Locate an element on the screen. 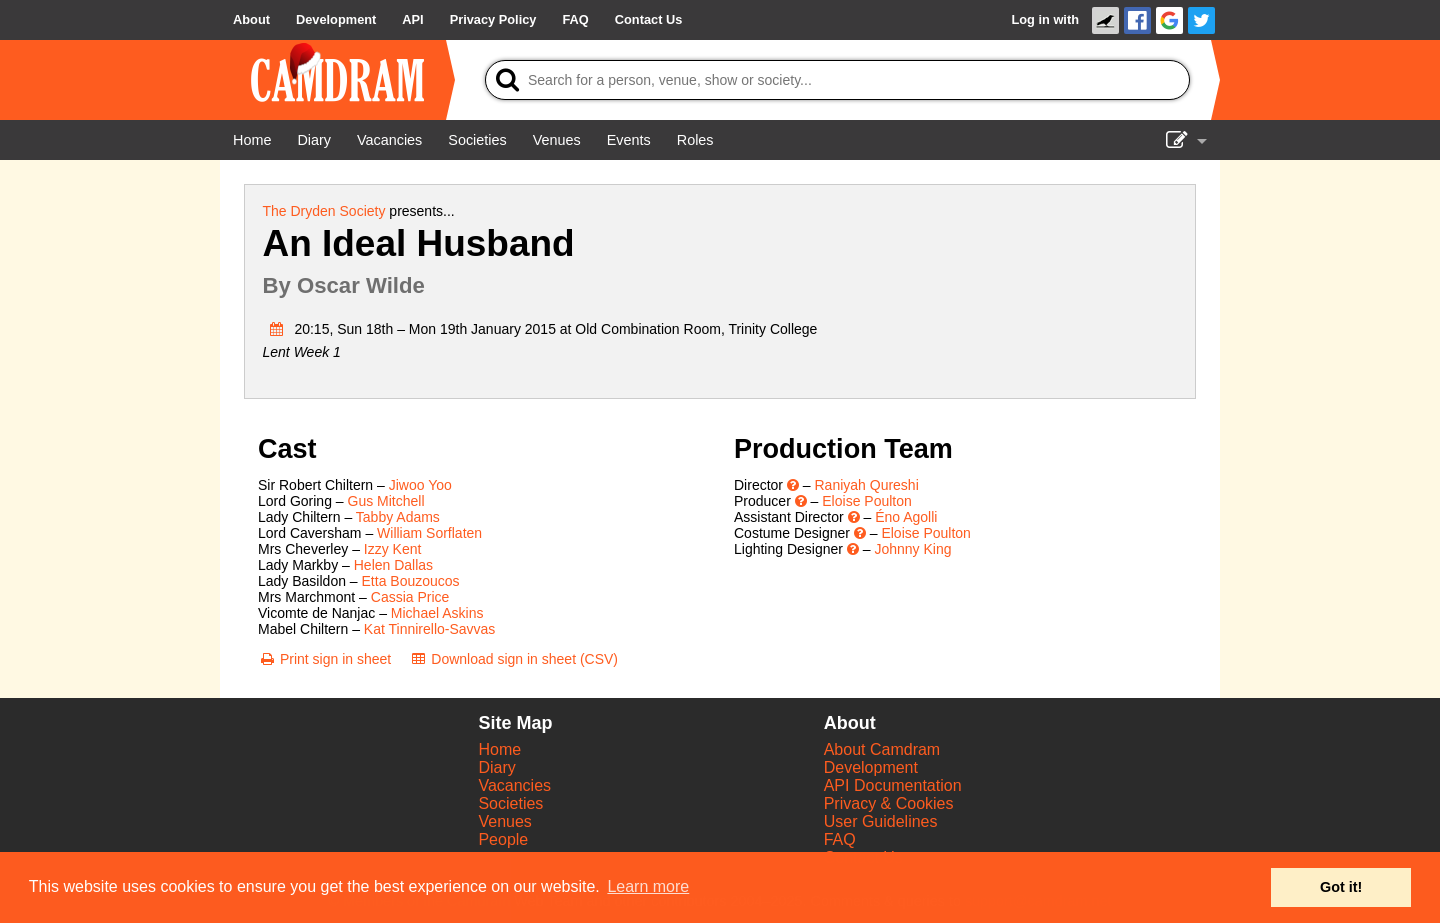 The image size is (1440, 923). Home is located at coordinates (499, 749).